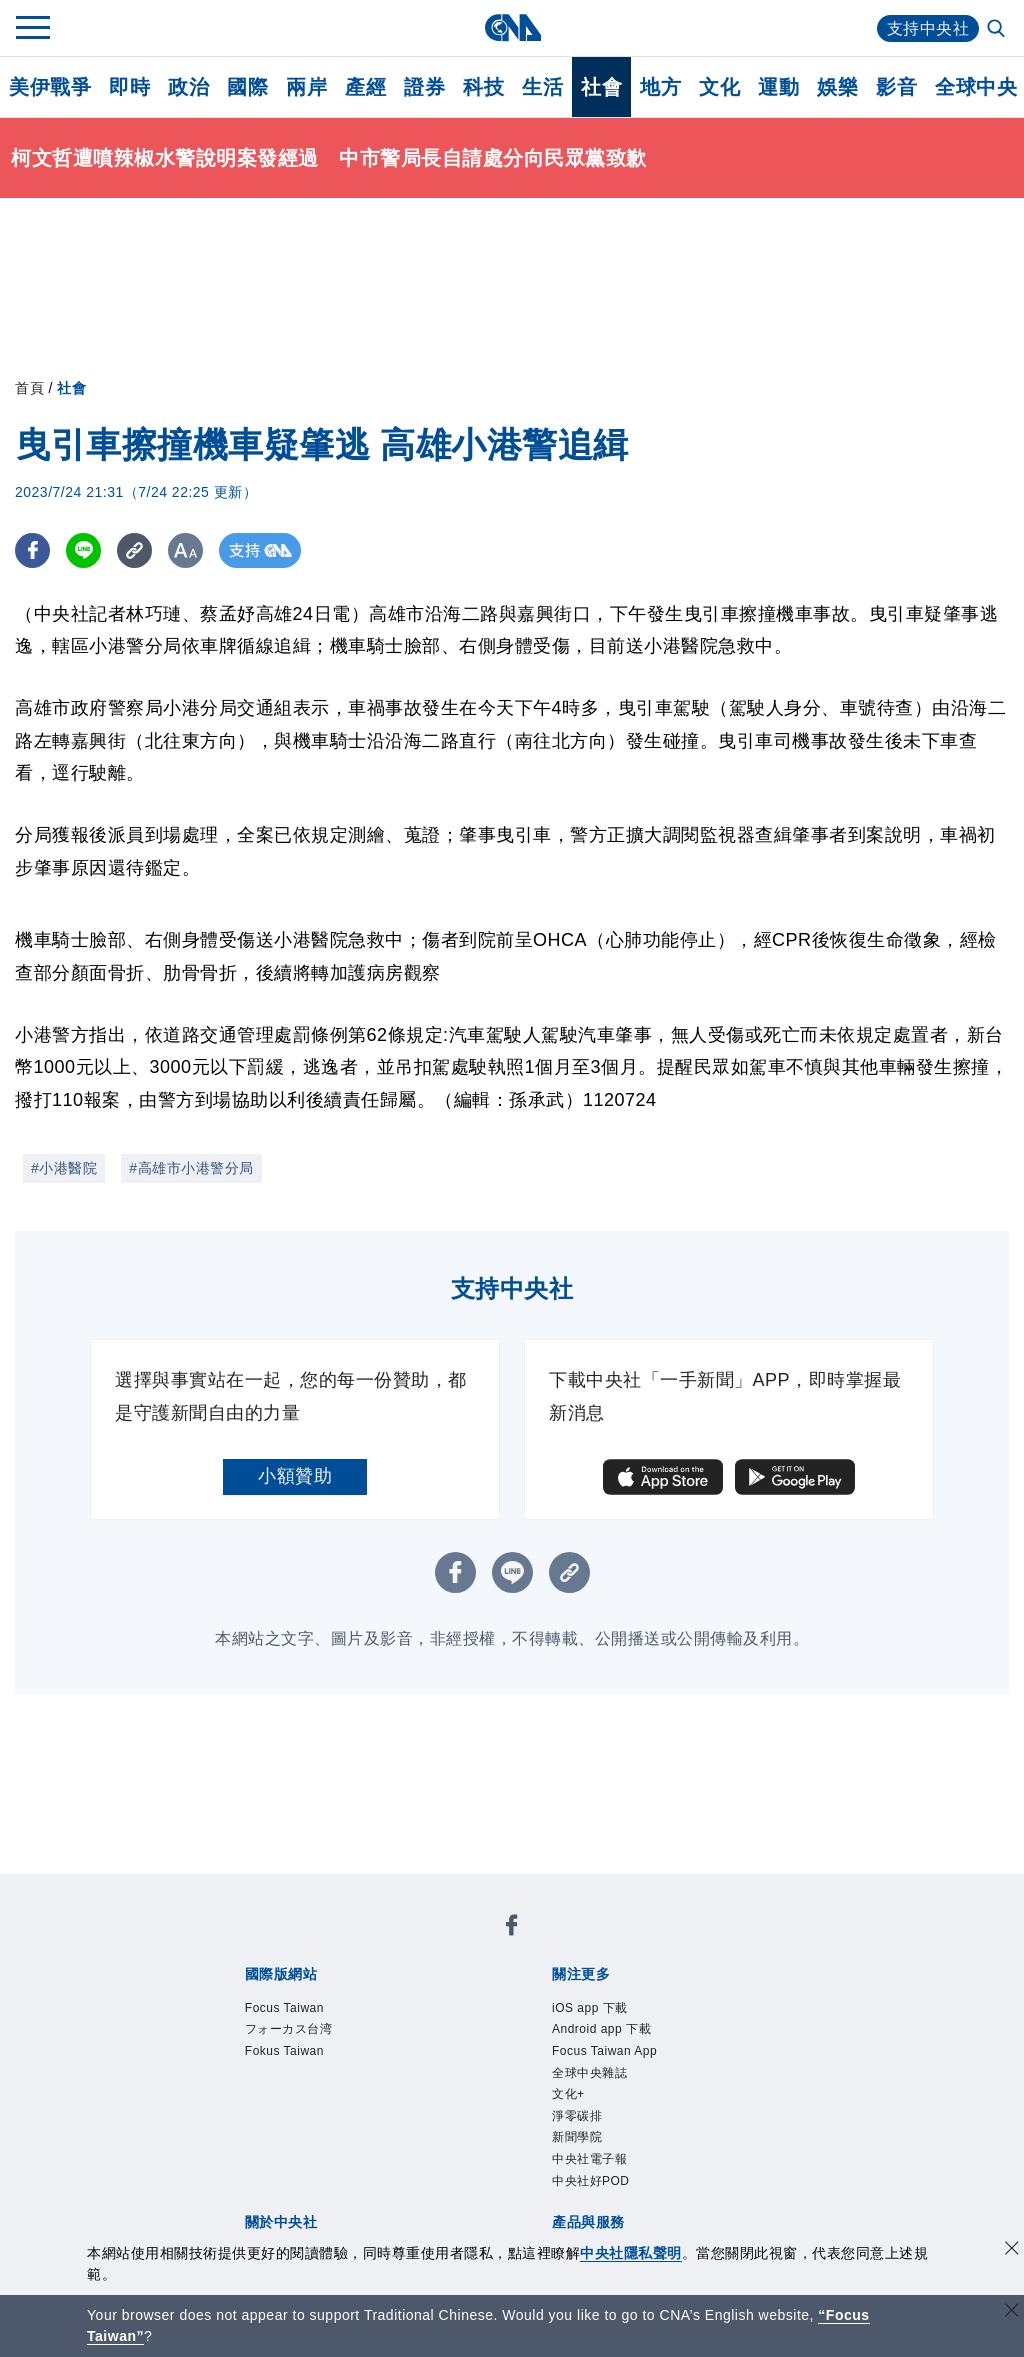  Describe the element at coordinates (512, 27) in the screenshot. I see `[中央社首頁]` at that location.